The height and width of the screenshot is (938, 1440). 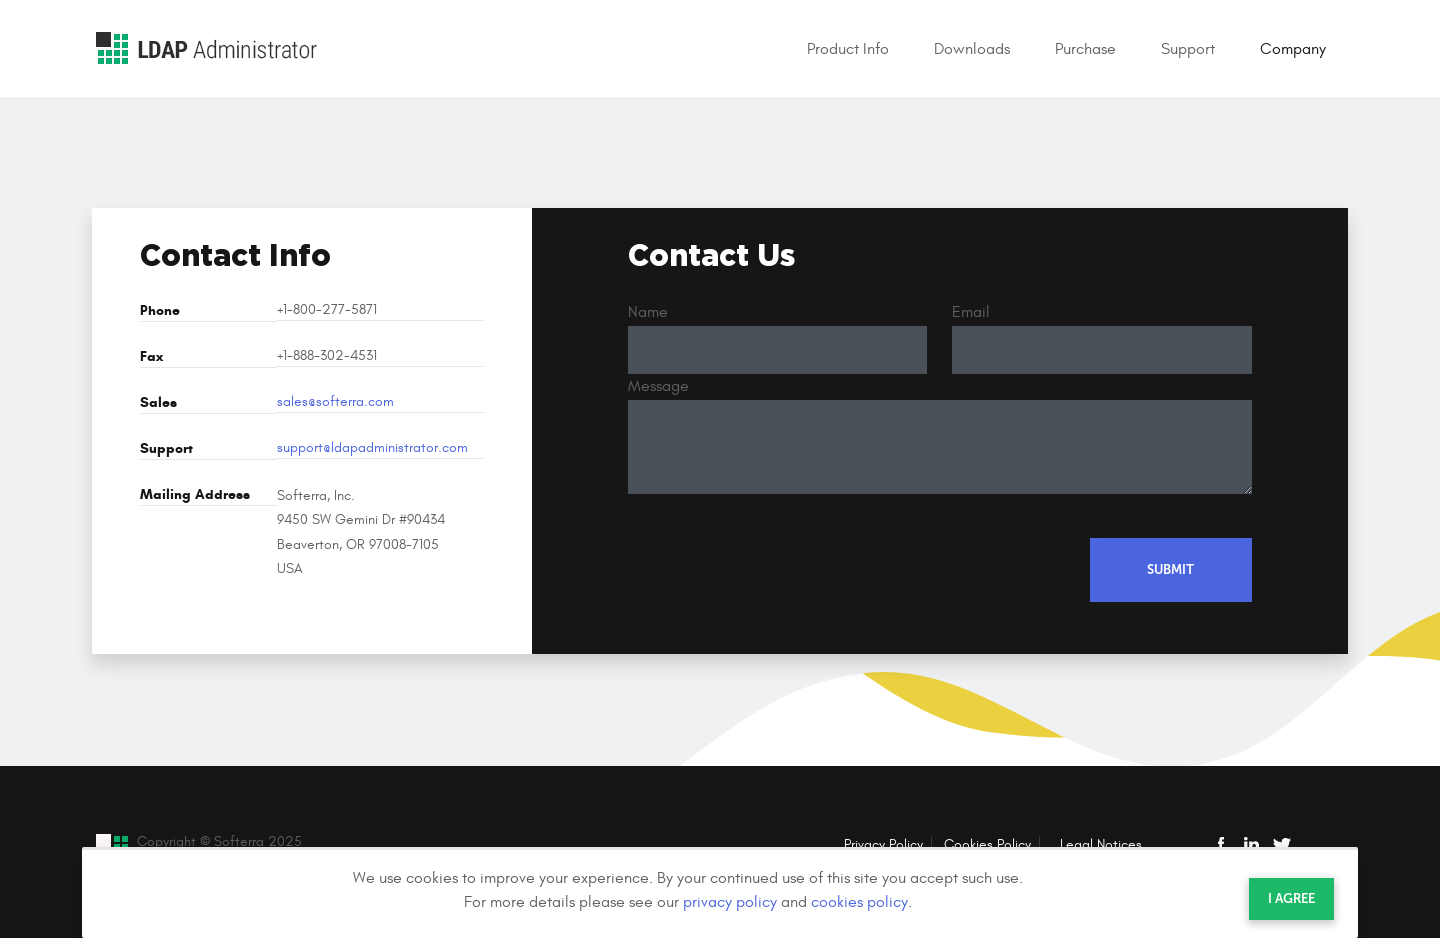 I want to click on cookies policy, so click(x=859, y=902).